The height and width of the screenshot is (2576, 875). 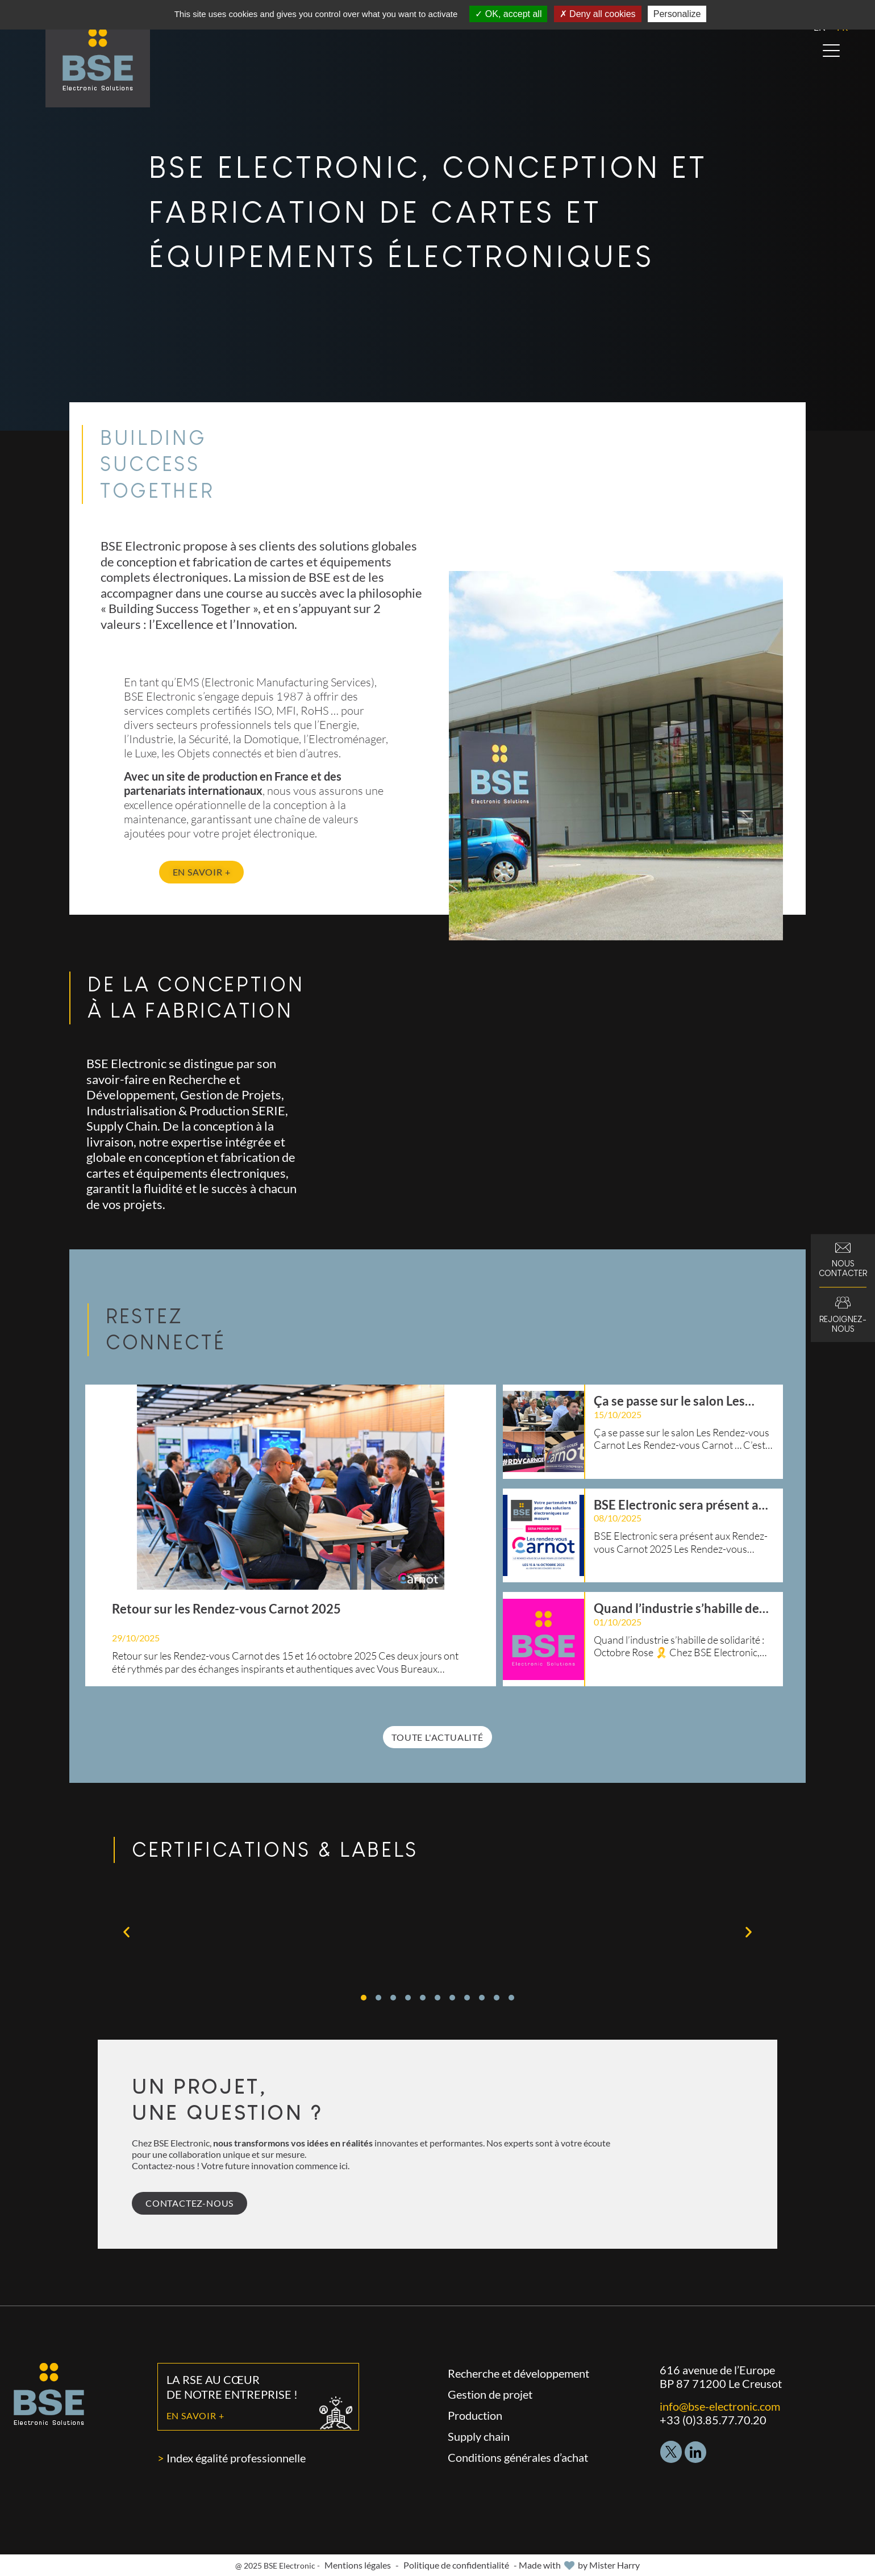 I want to click on En savoir +, so click(x=195, y=2415).